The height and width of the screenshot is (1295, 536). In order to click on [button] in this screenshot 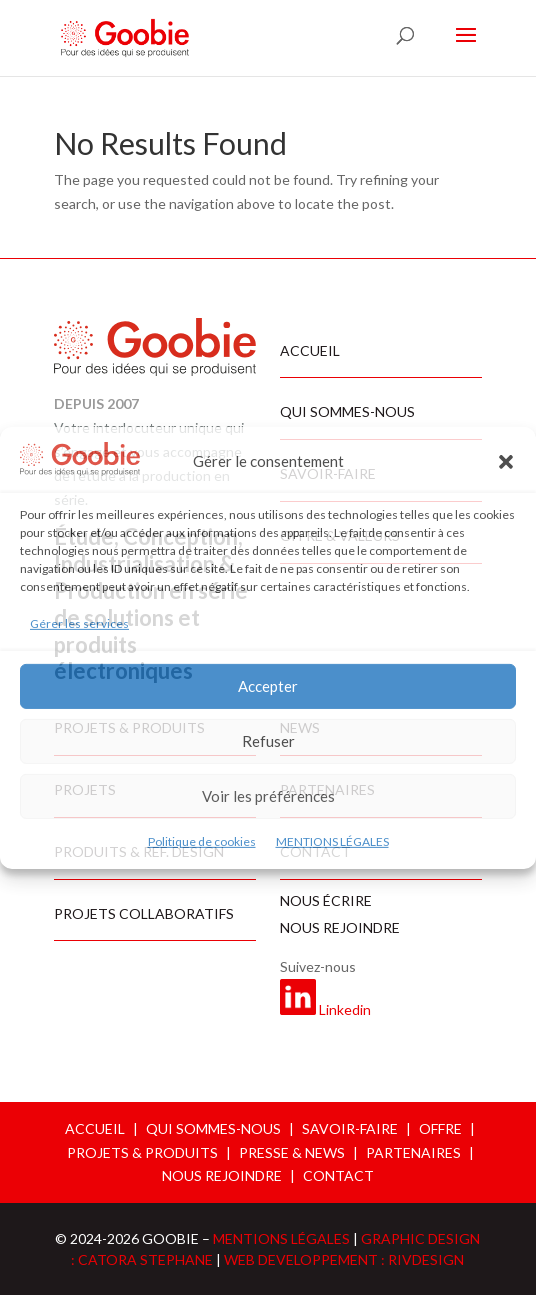, I will do `click(506, 462)`.